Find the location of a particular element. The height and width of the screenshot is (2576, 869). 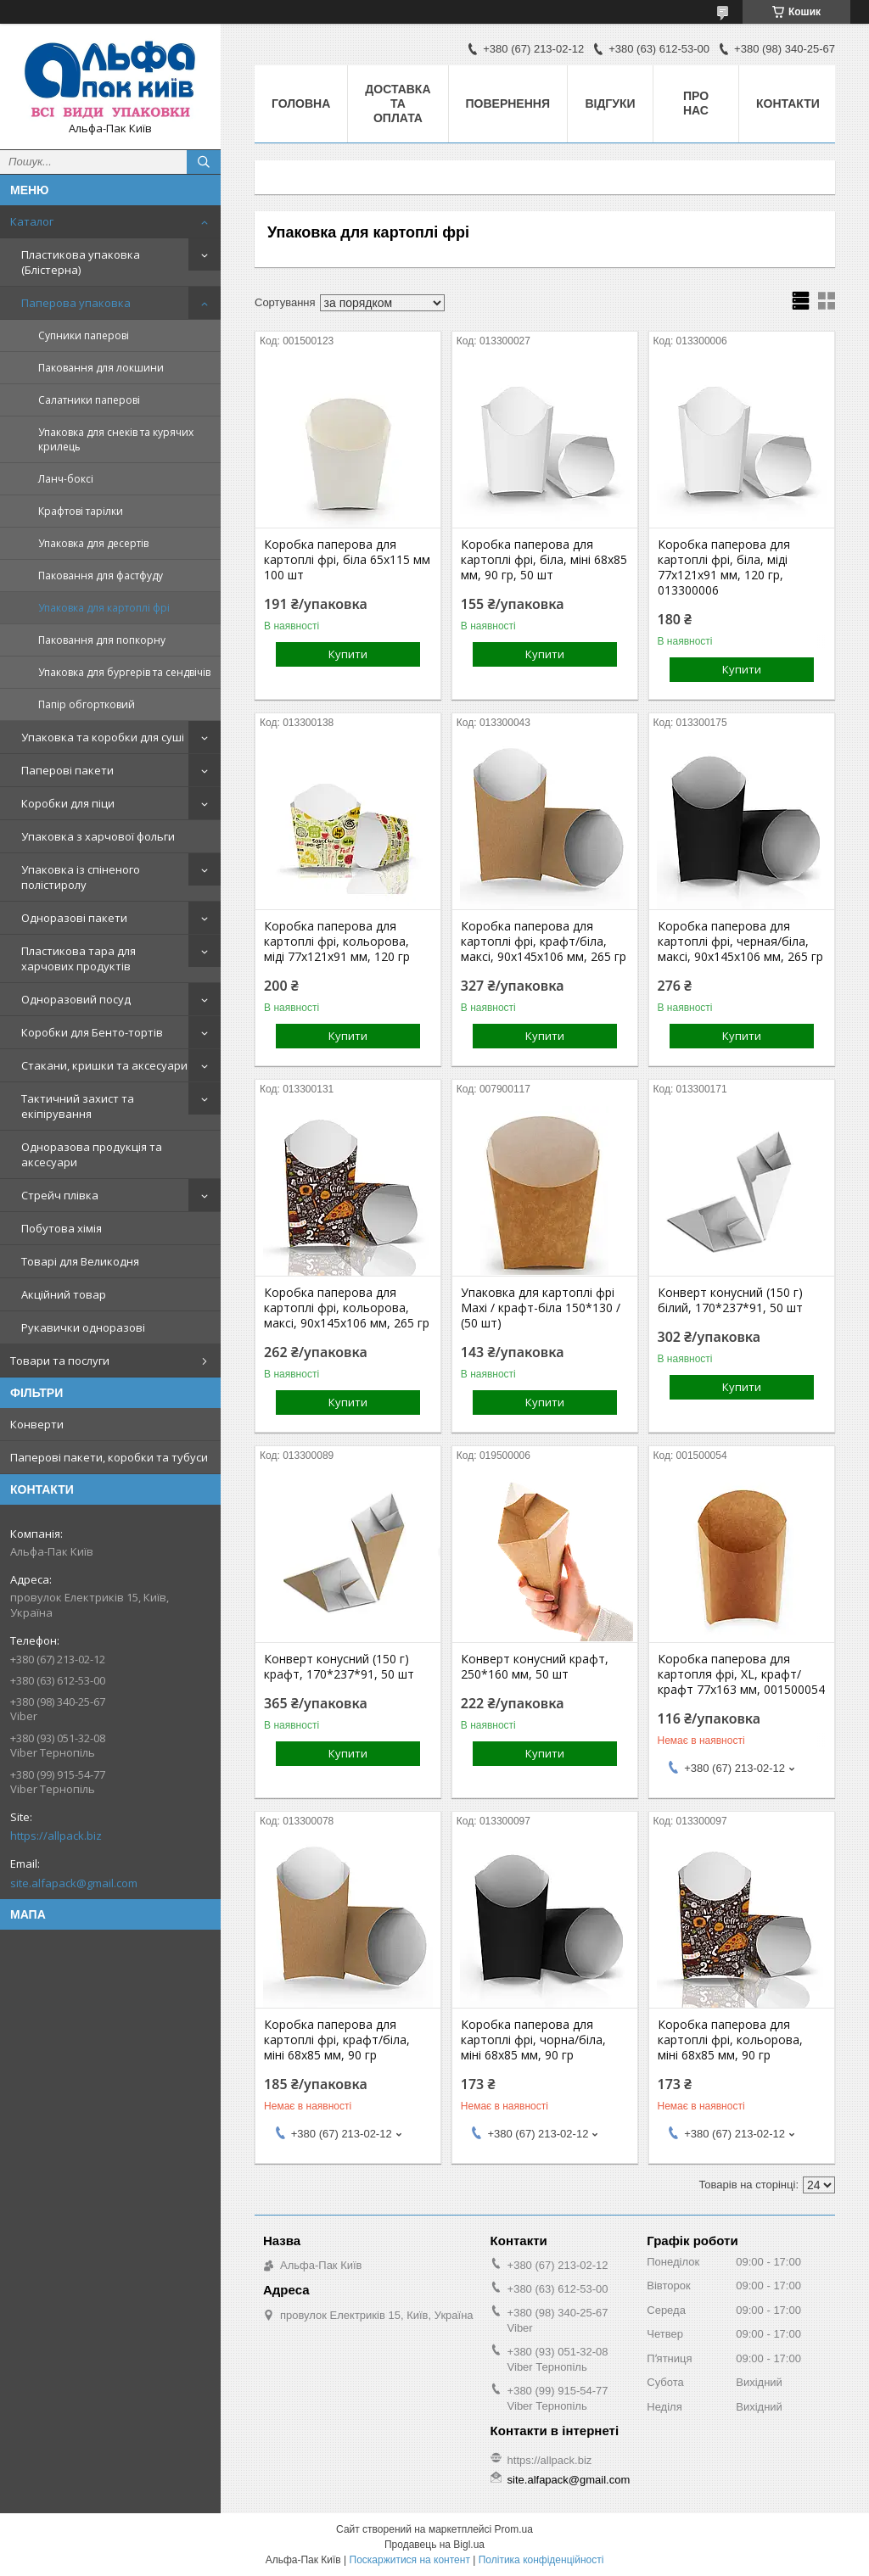

Поскаржитися на контент is located at coordinates (410, 2560).